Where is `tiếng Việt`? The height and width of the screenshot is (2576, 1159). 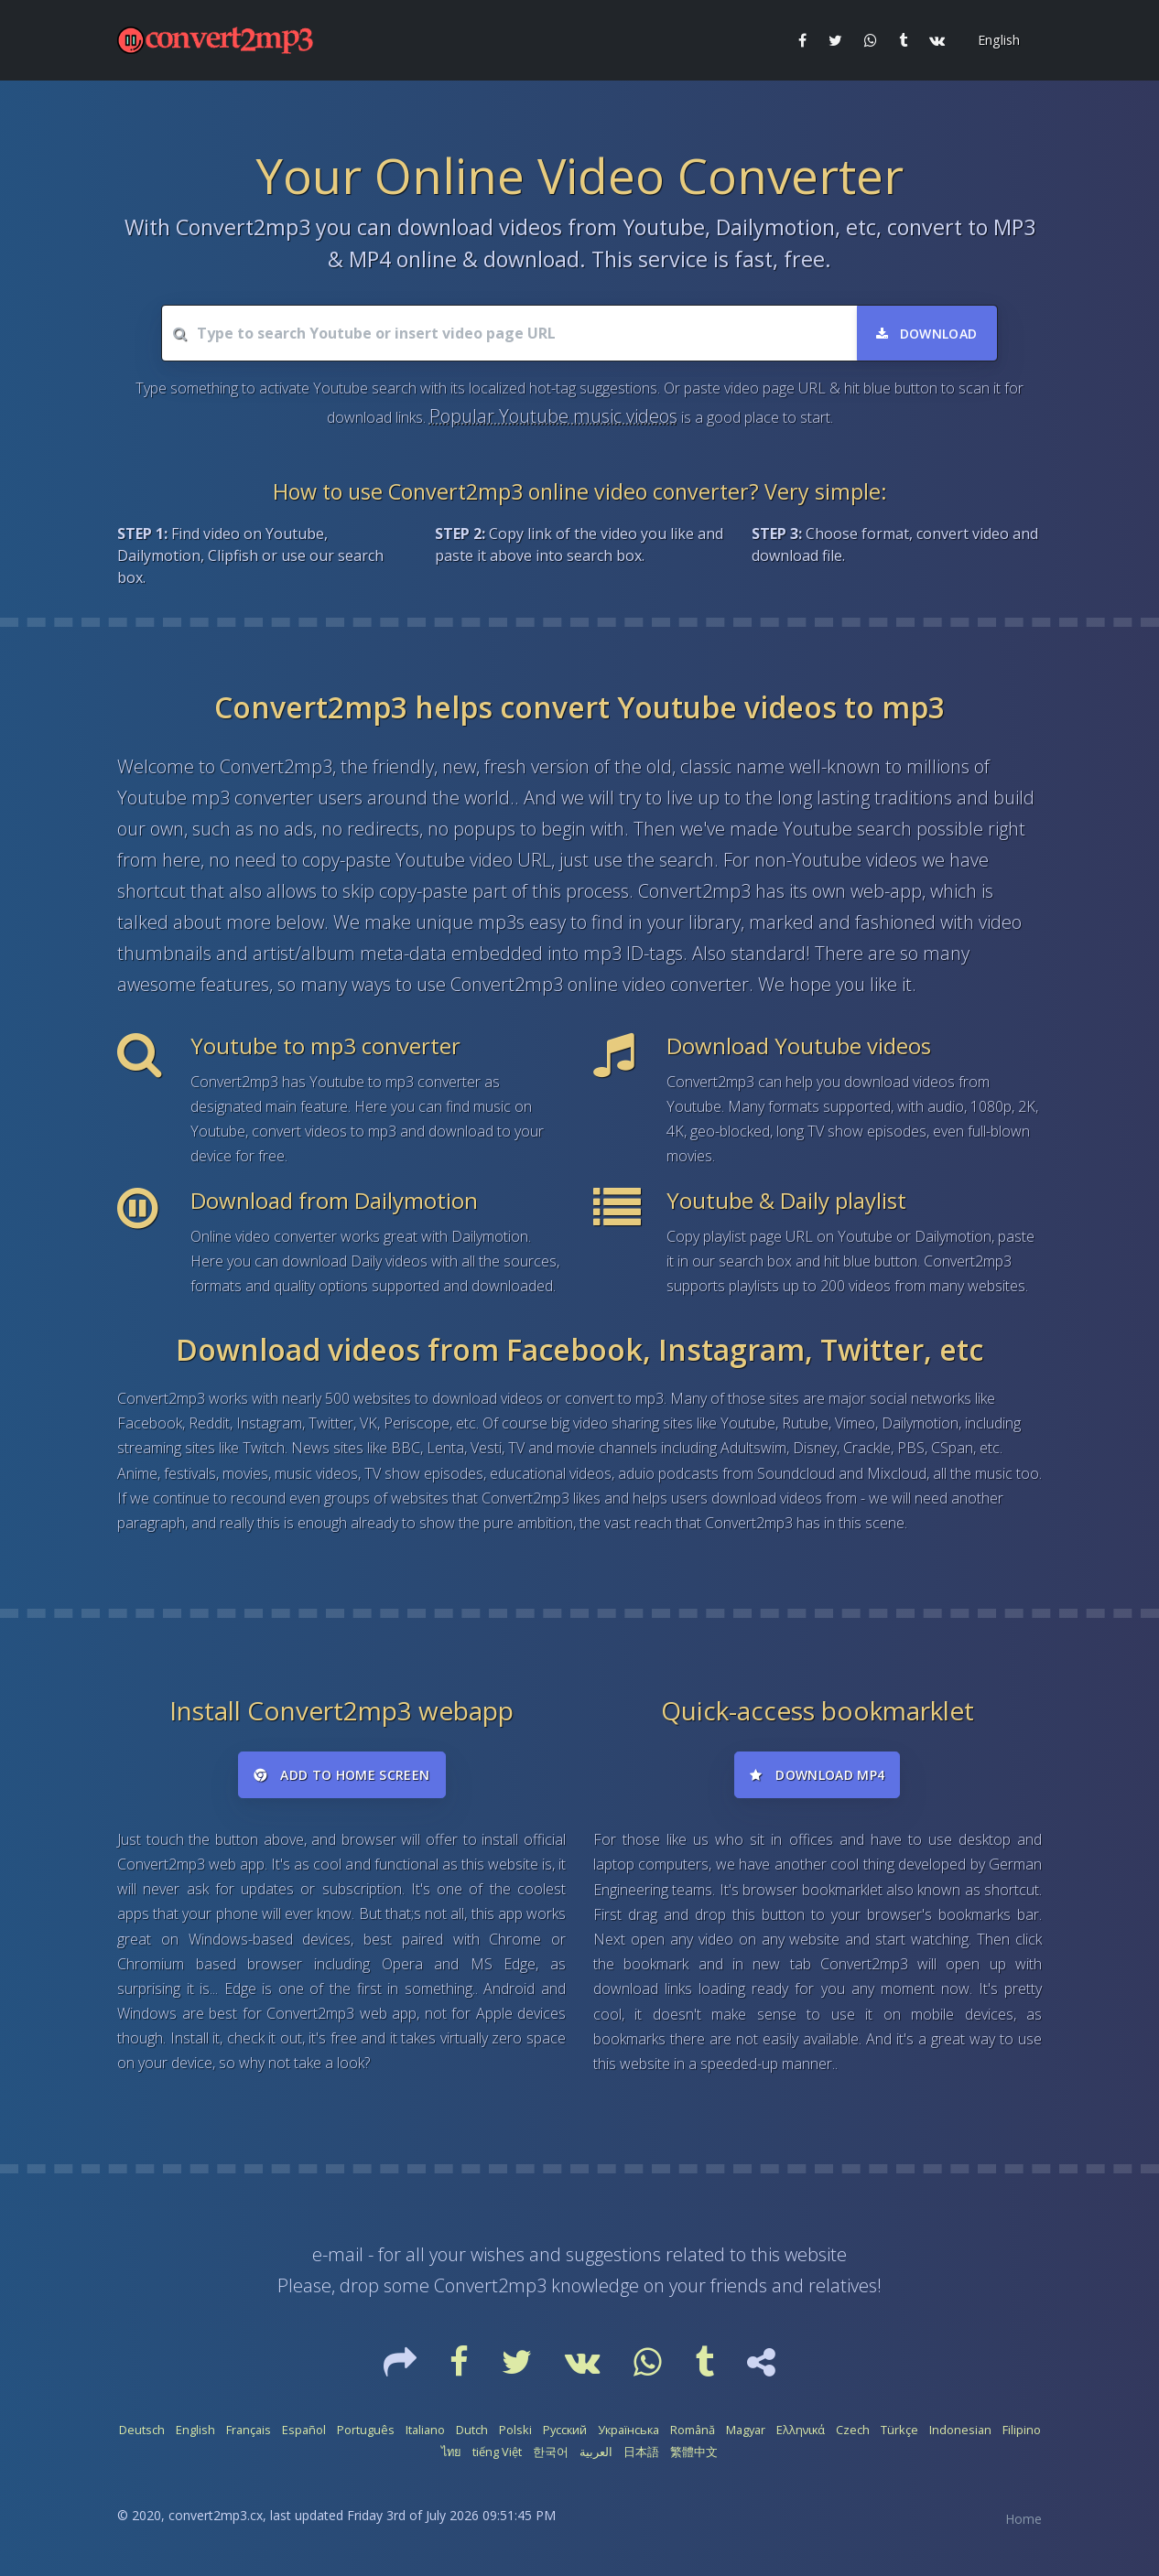 tiếng Việt is located at coordinates (497, 2451).